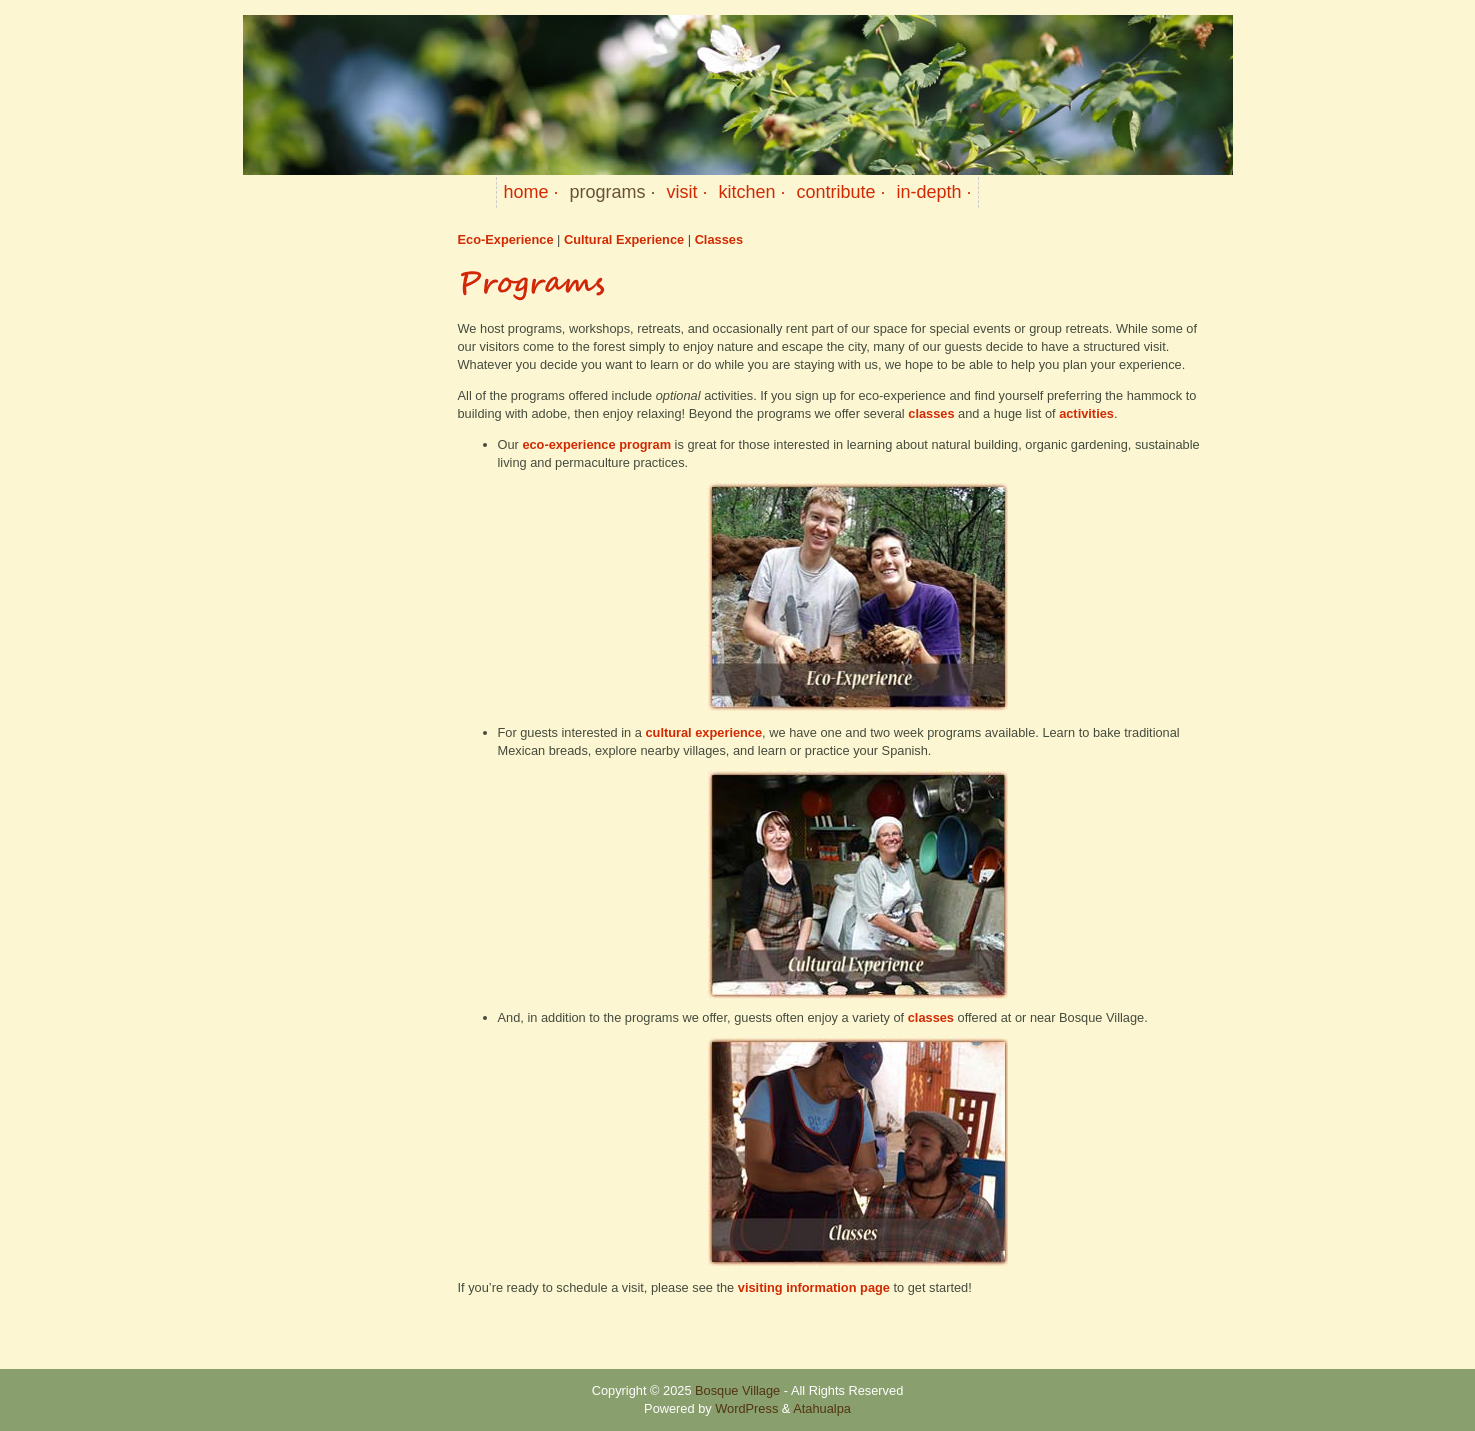 The image size is (1475, 1431). What do you see at coordinates (746, 1408) in the screenshot?
I see `WordPress` at bounding box center [746, 1408].